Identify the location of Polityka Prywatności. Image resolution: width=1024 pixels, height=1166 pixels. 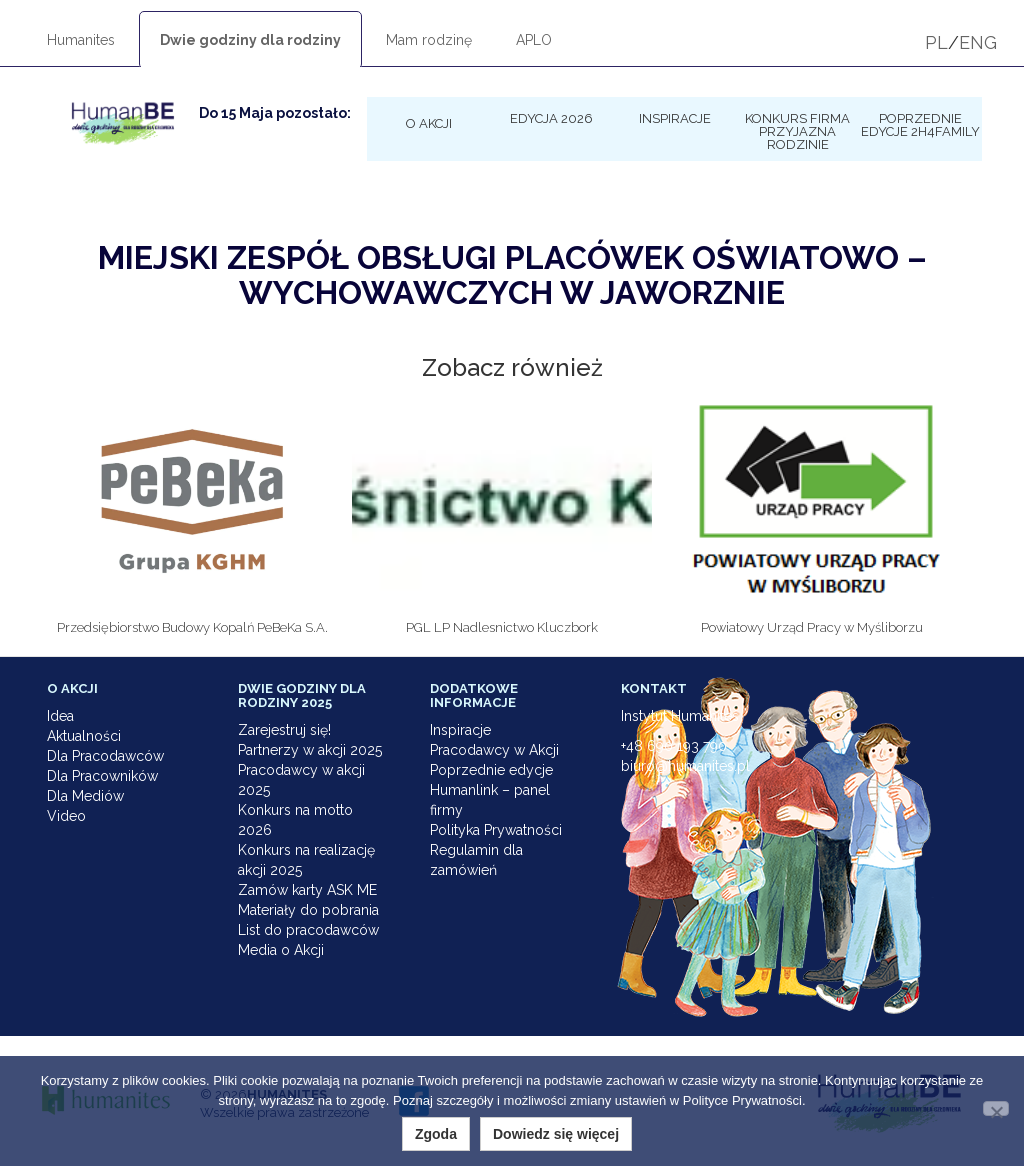
(496, 830).